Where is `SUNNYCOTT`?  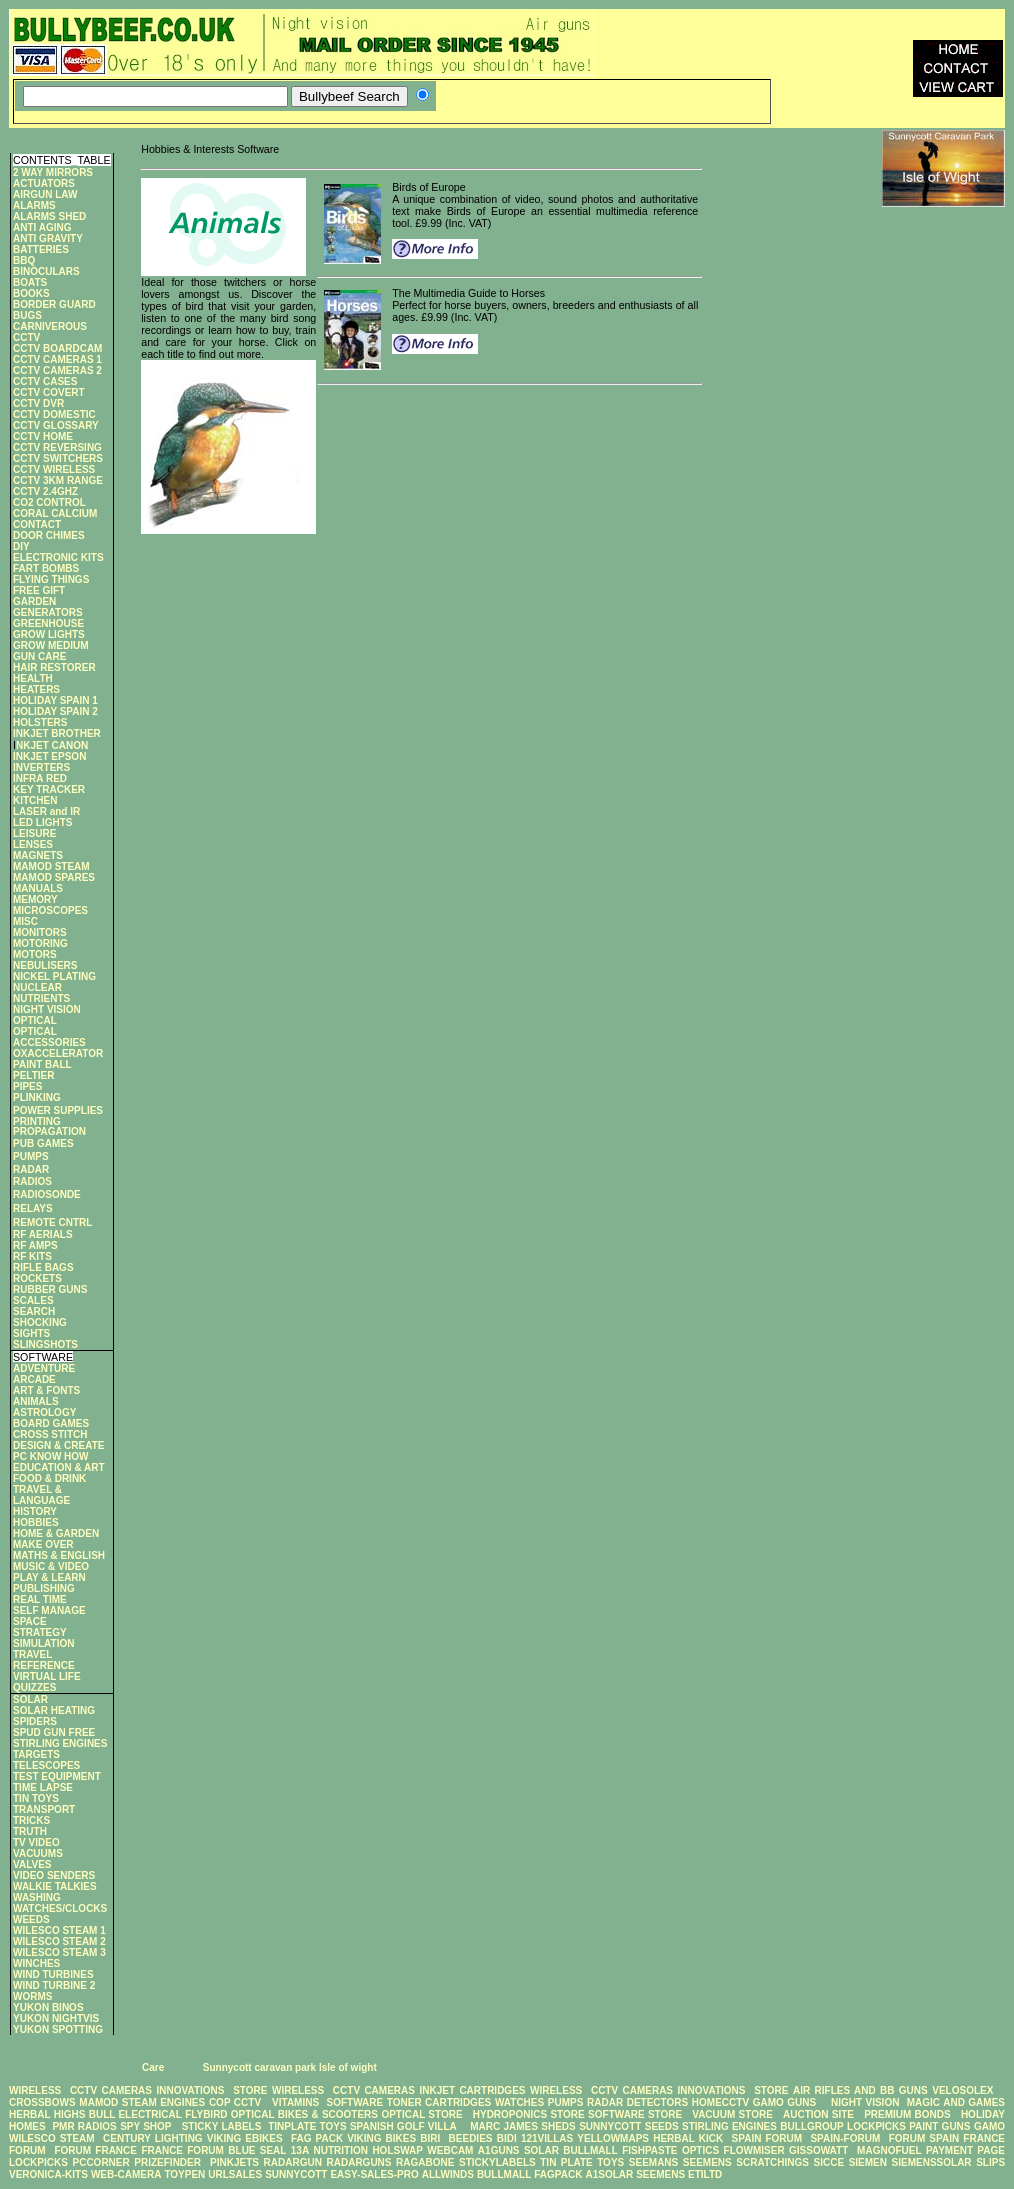
SUNNYCOTT is located at coordinates (610, 2126).